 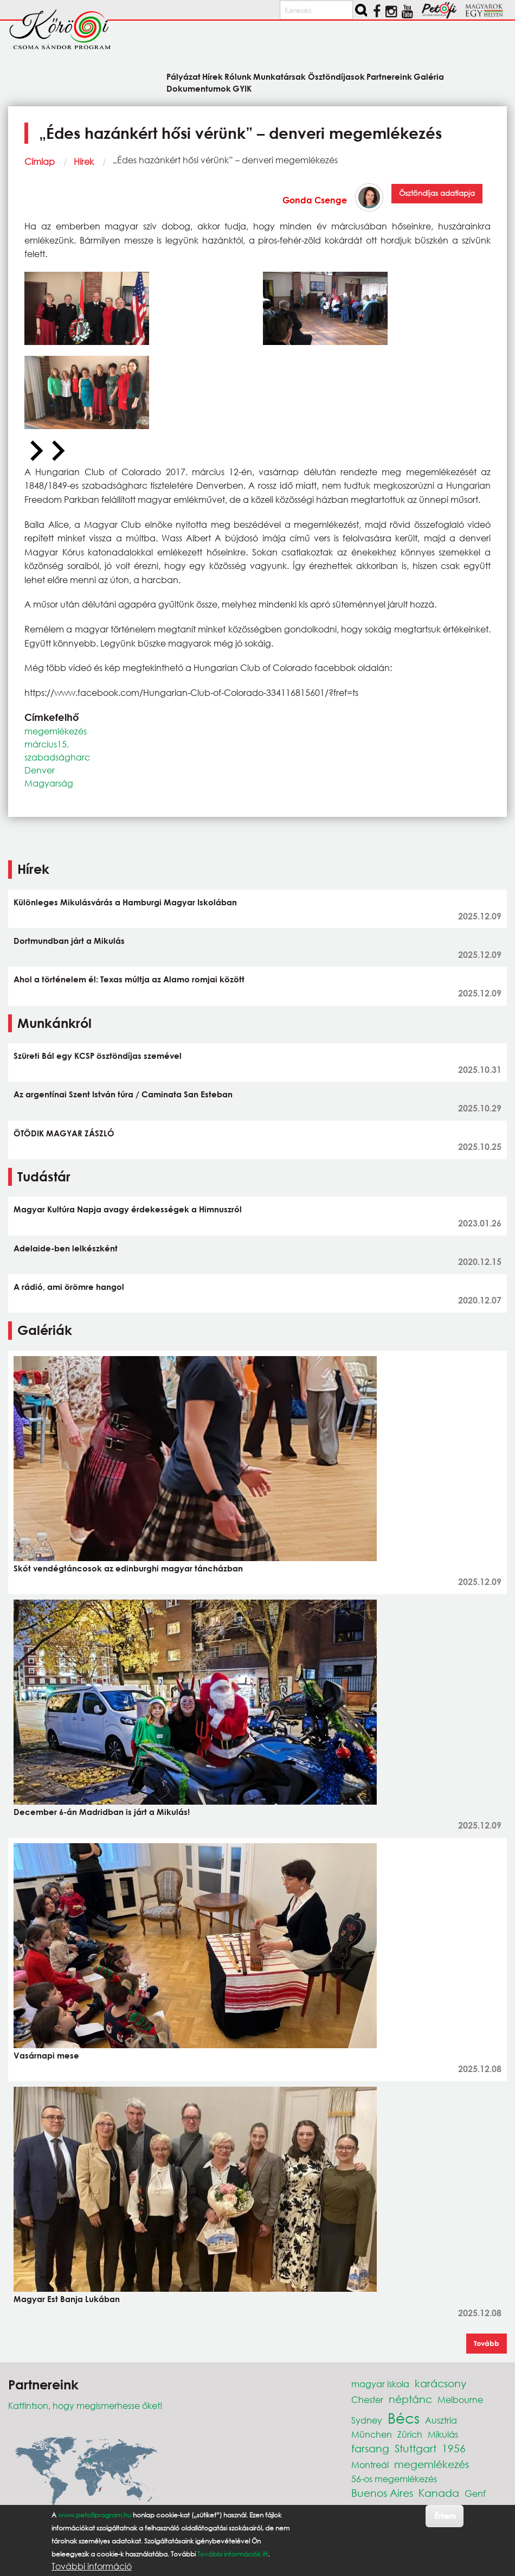 What do you see at coordinates (212, 76) in the screenshot?
I see `Hírek [menuitem]` at bounding box center [212, 76].